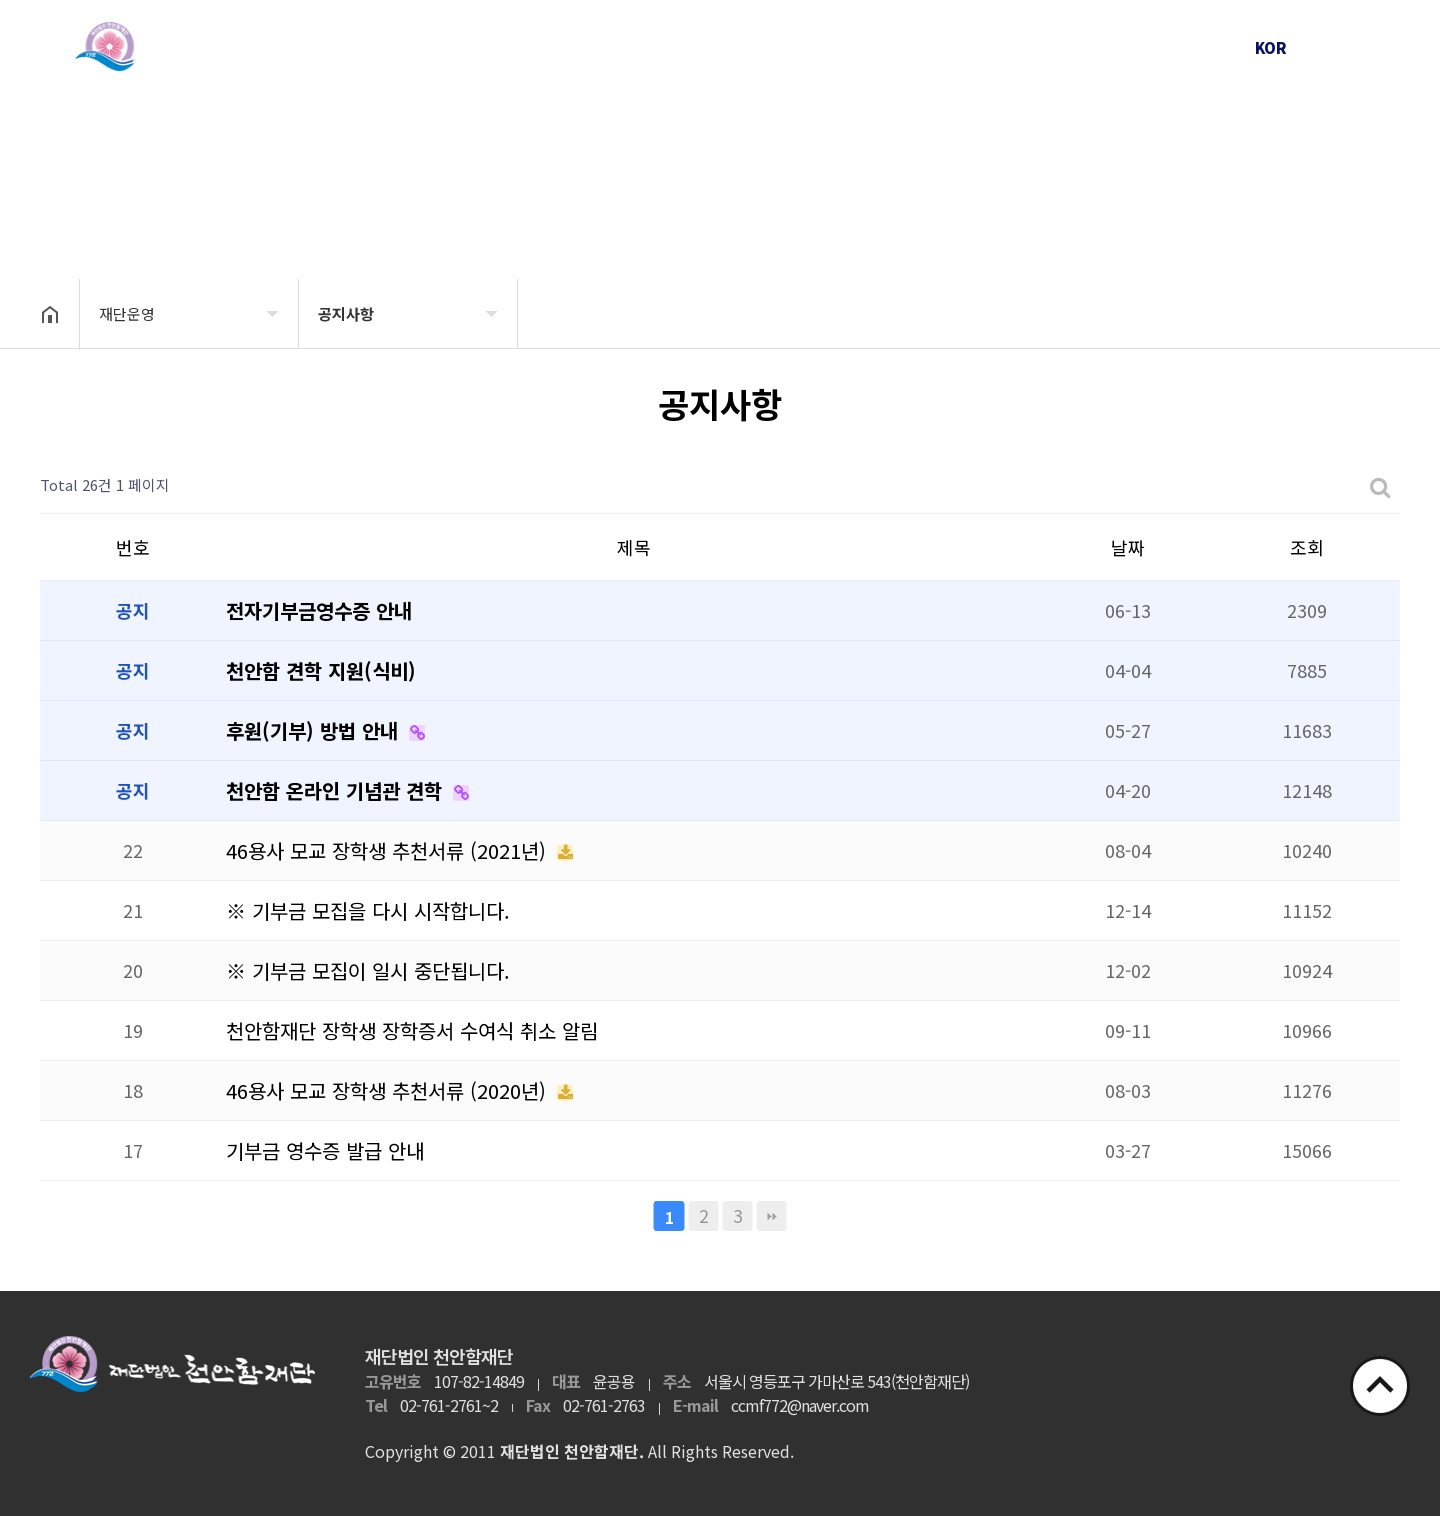 This screenshot has width=1440, height=1516. Describe the element at coordinates (1335, 47) in the screenshot. I see `ENG` at that location.